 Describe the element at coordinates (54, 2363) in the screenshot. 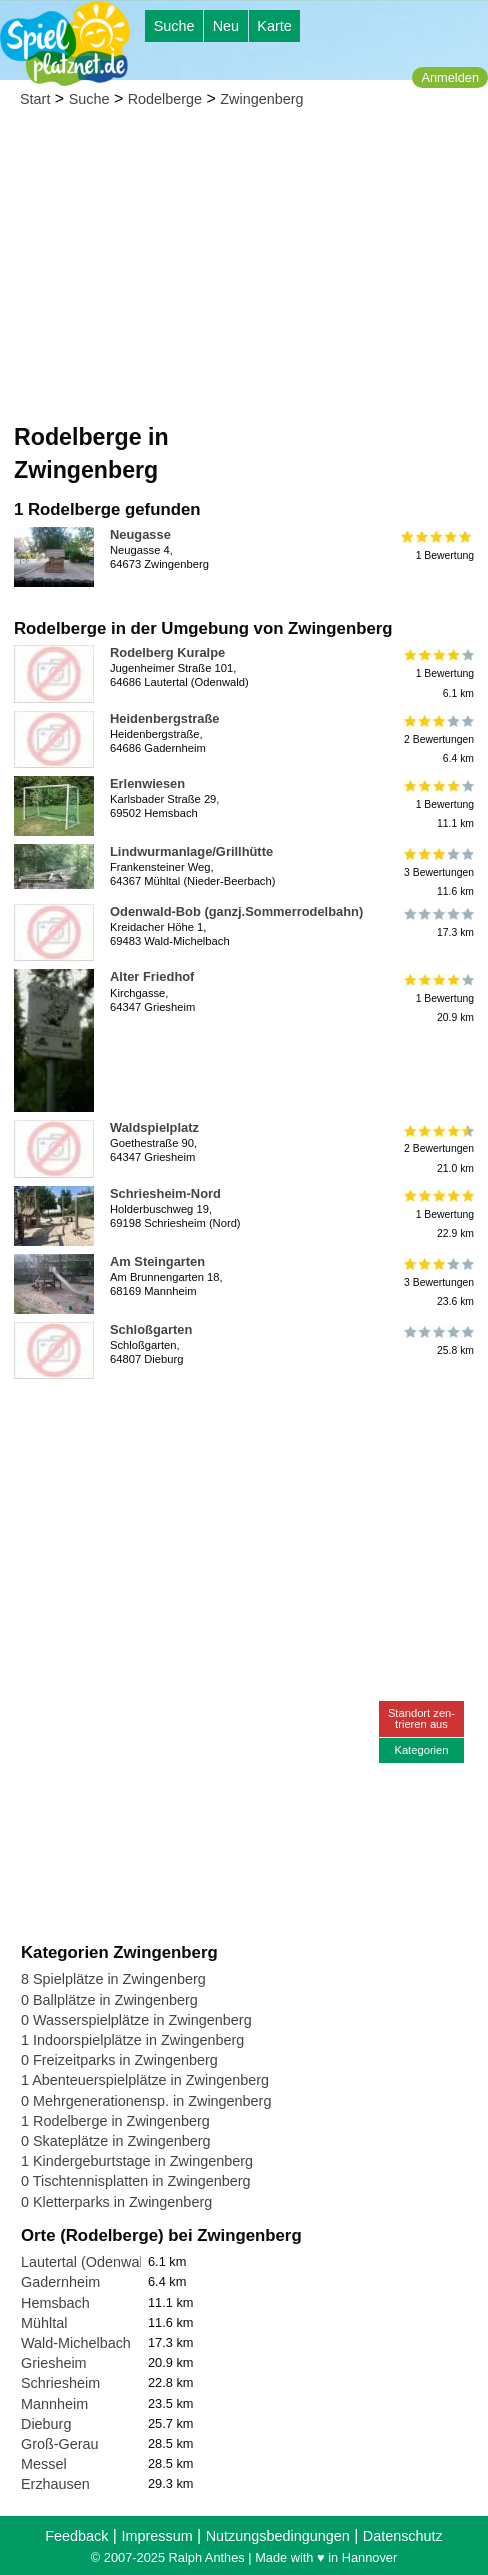

I see `Griesheim` at that location.